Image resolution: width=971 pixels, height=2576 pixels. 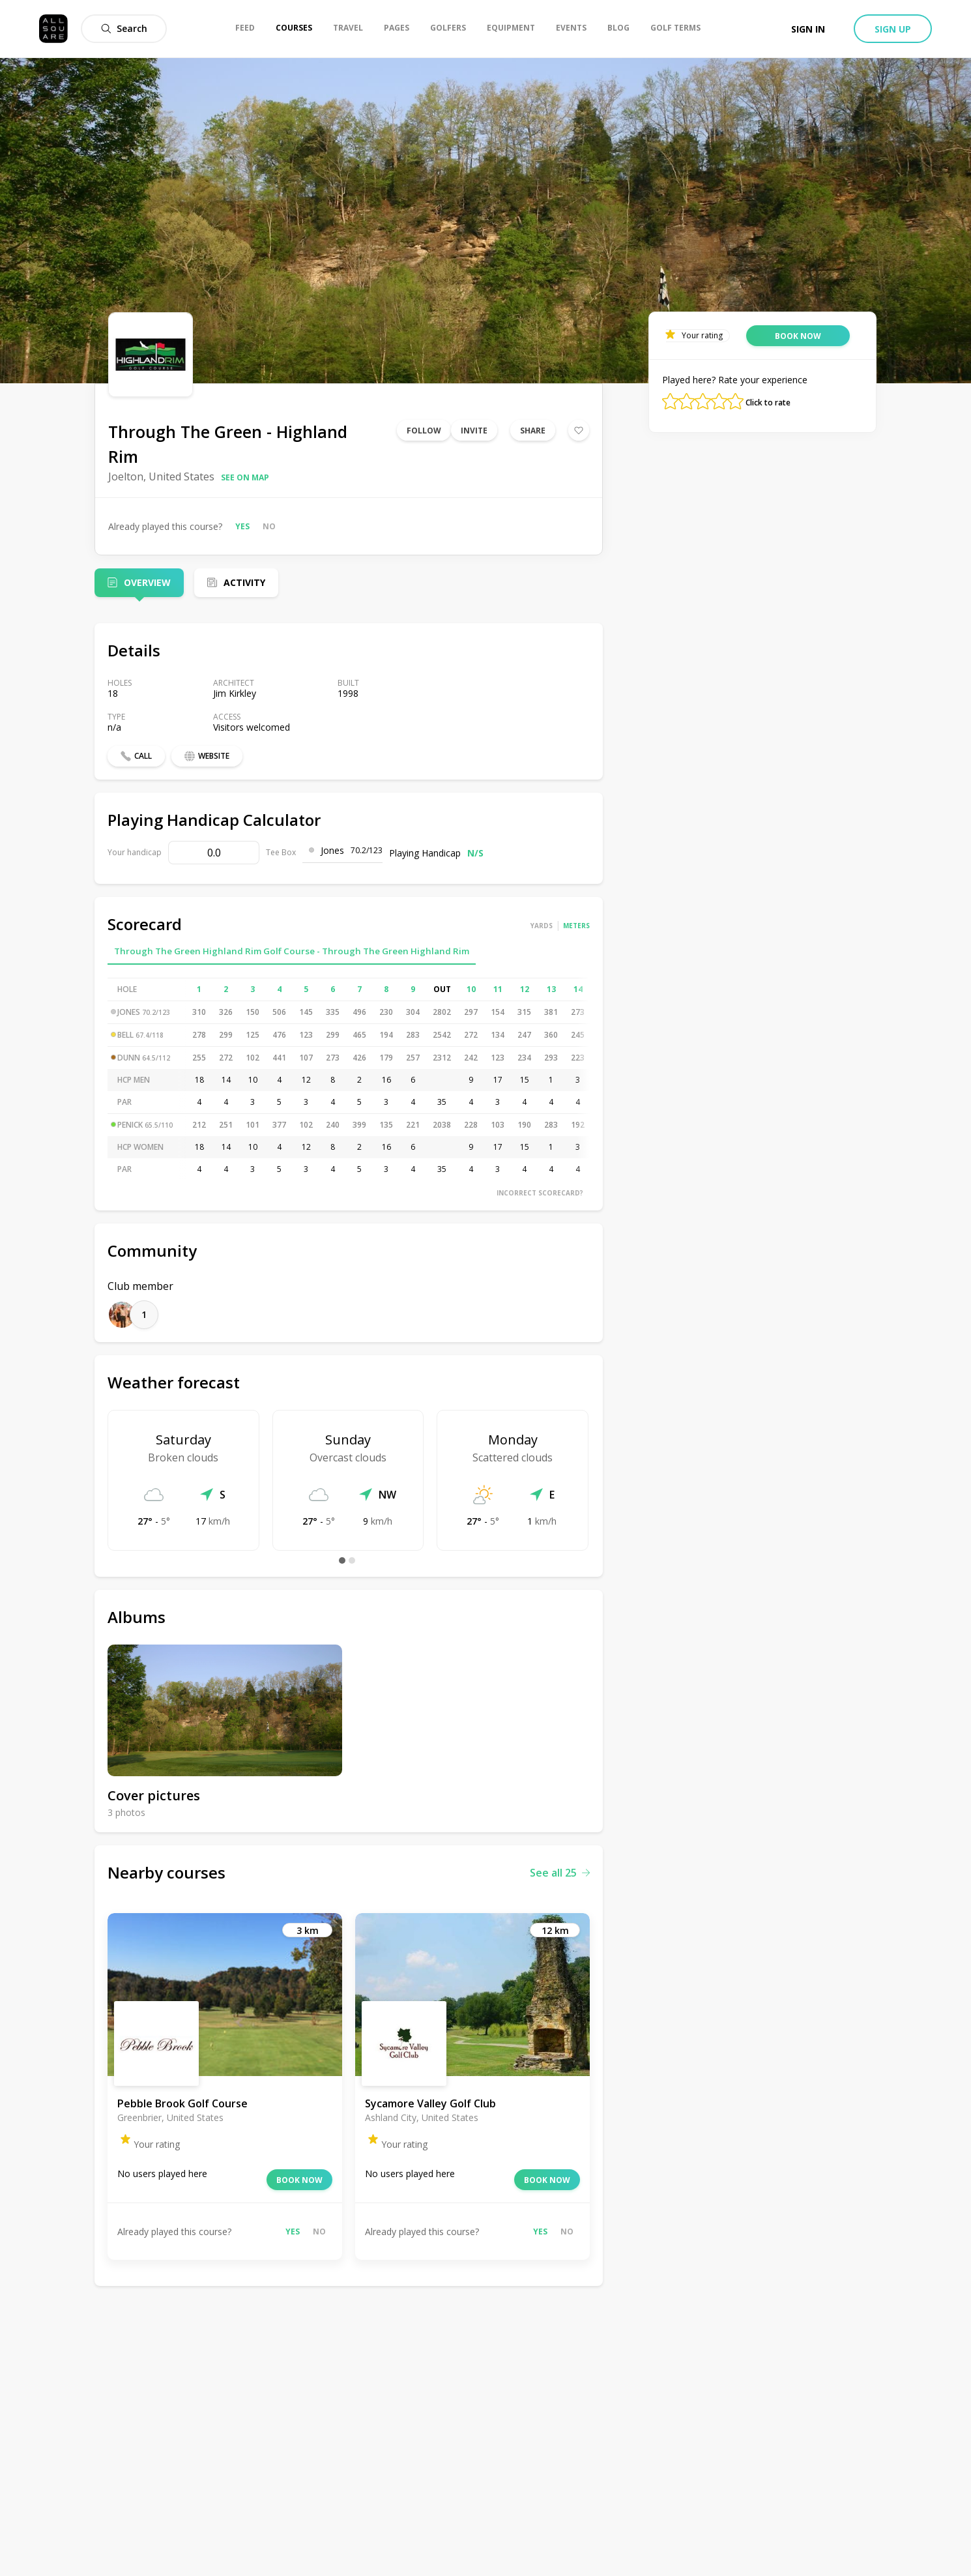 What do you see at coordinates (242, 526) in the screenshot?
I see `Yes` at bounding box center [242, 526].